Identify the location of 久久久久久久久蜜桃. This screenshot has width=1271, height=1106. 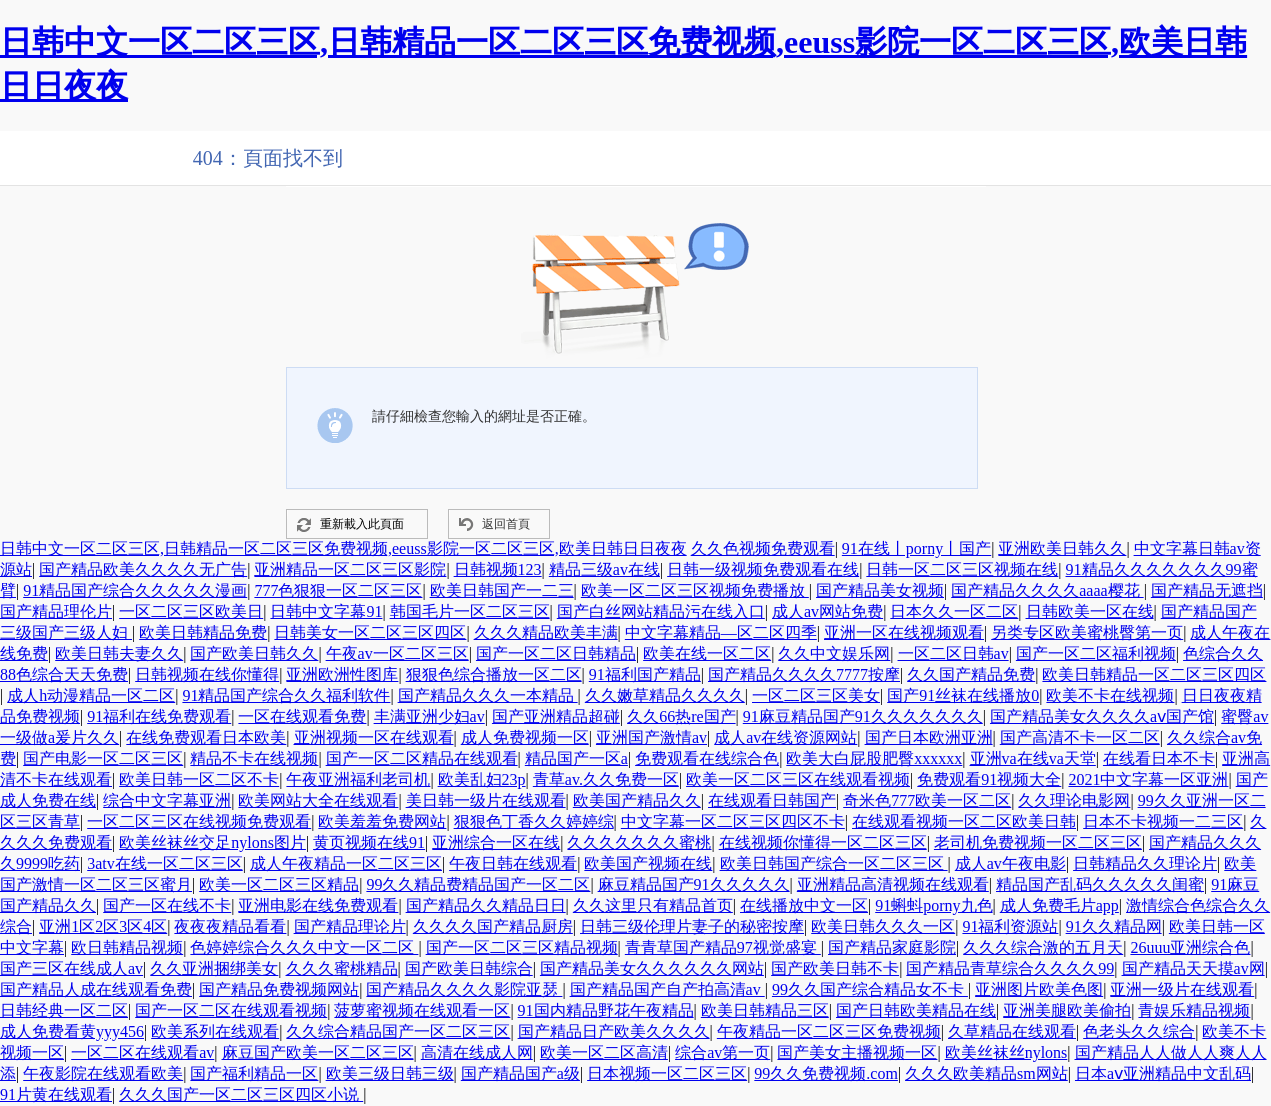
(639, 842).